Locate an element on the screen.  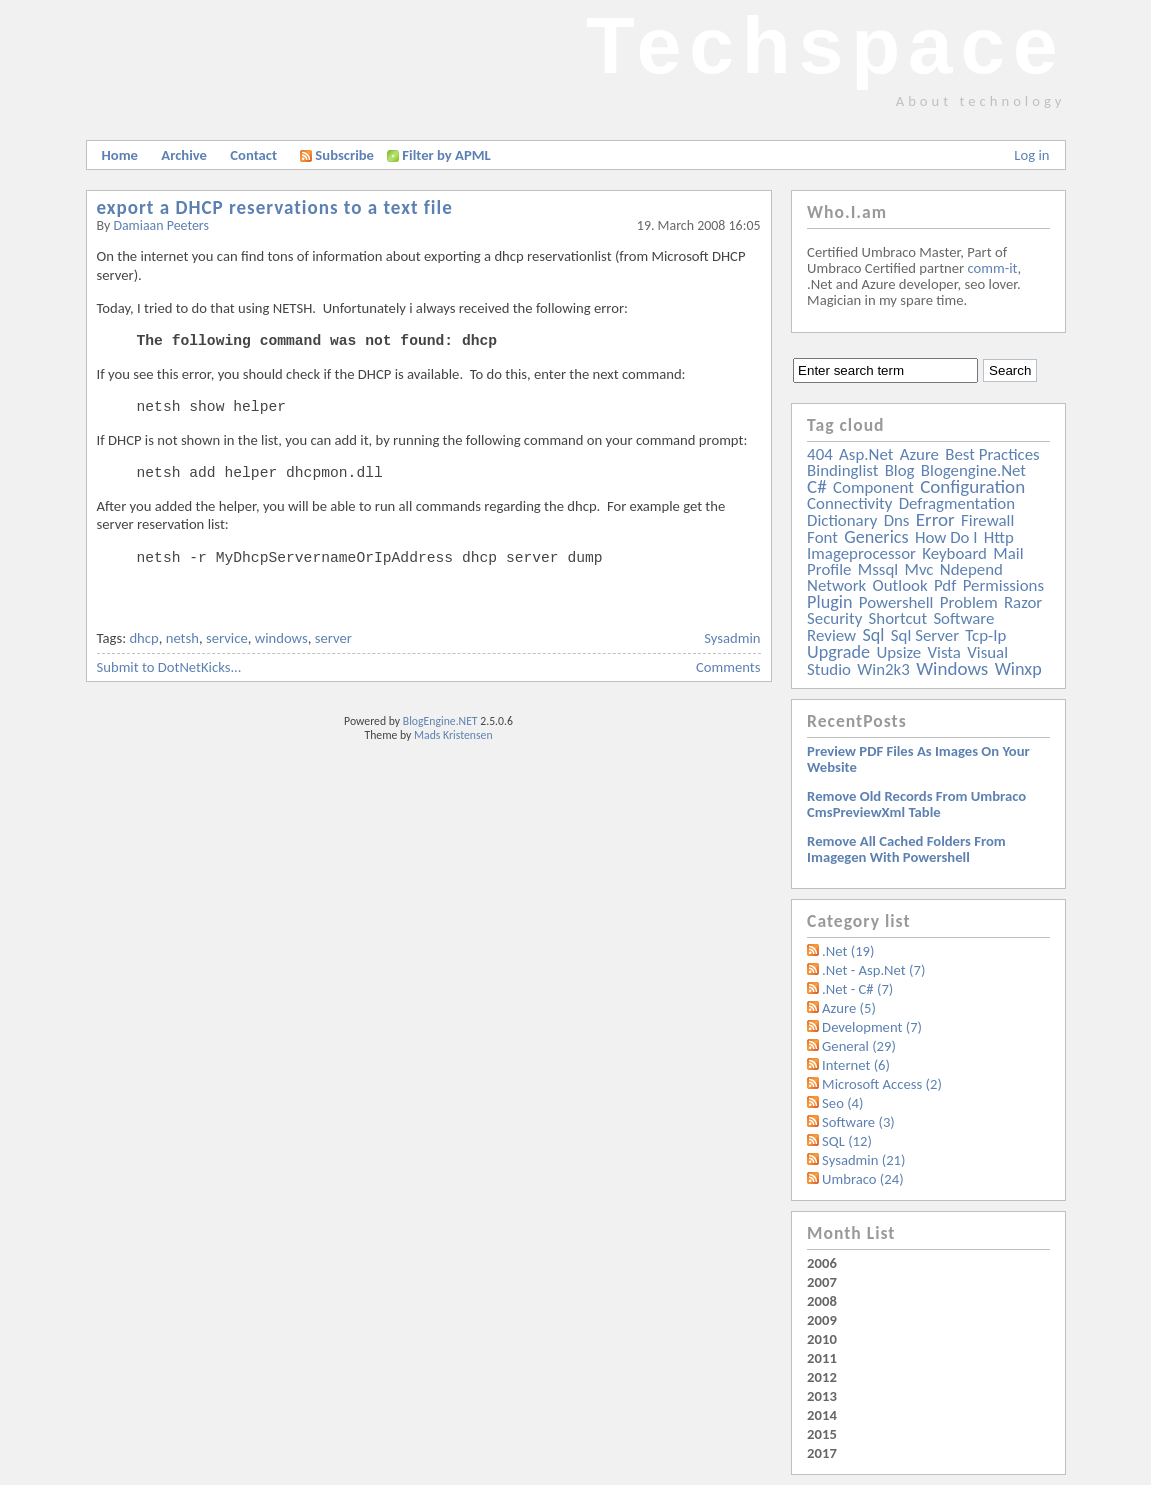
2010 is located at coordinates (822, 1339).